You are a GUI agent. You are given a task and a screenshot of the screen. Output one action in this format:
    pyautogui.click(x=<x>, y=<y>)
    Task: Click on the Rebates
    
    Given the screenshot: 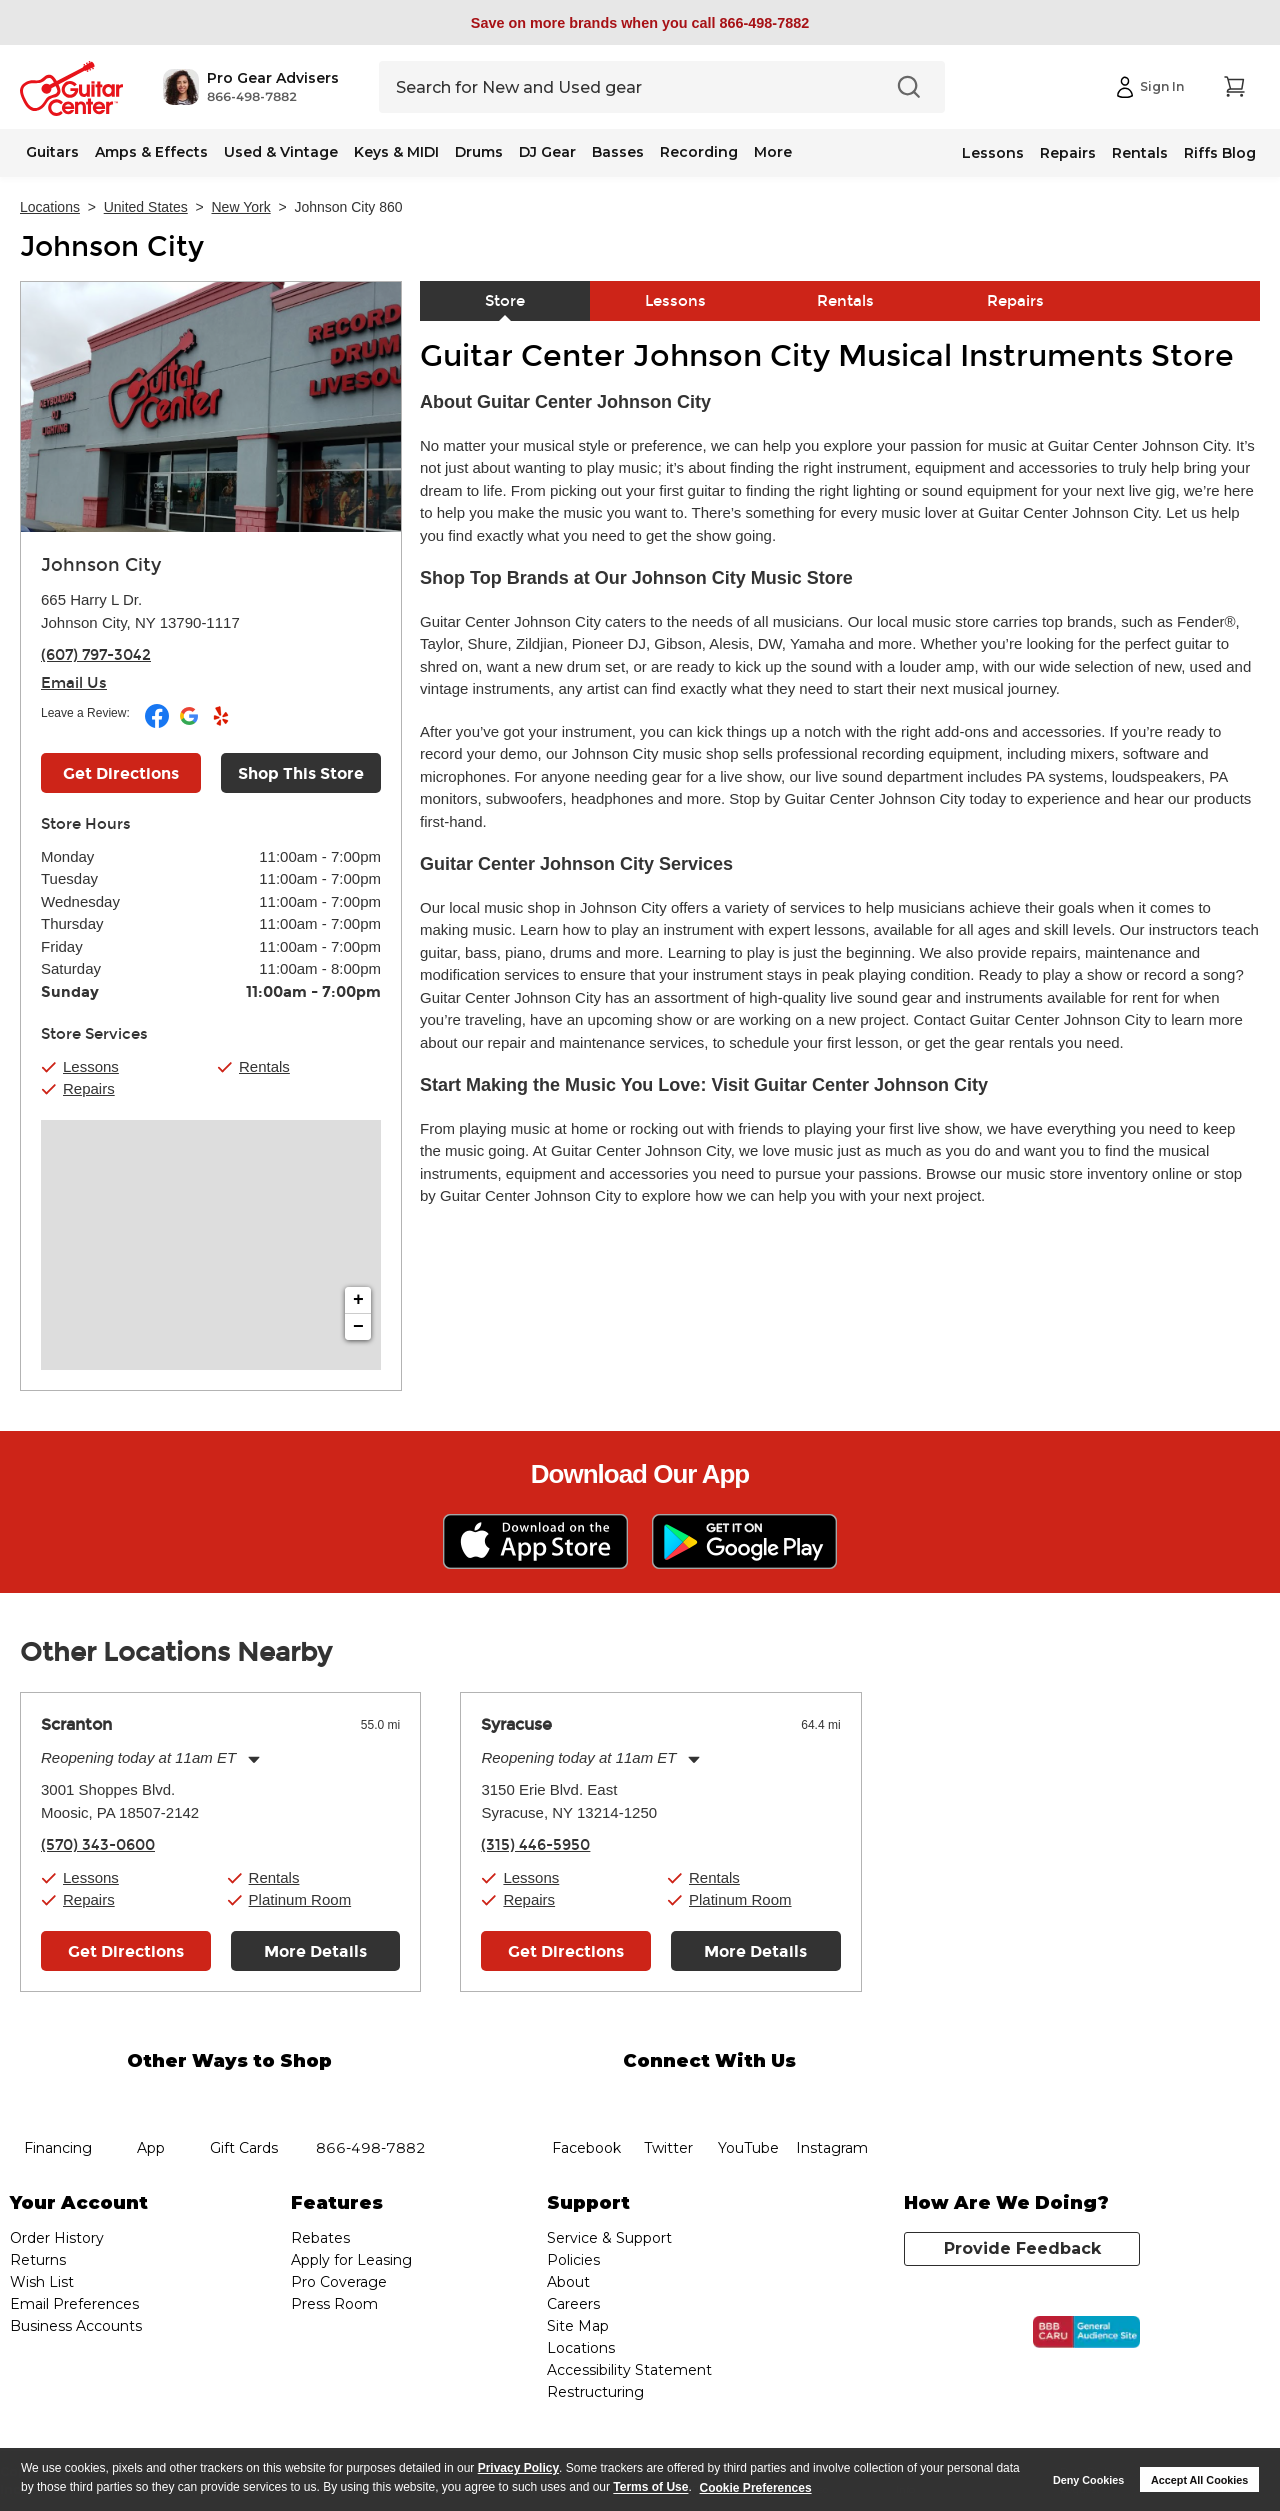 What is the action you would take?
    pyautogui.click(x=320, y=2238)
    